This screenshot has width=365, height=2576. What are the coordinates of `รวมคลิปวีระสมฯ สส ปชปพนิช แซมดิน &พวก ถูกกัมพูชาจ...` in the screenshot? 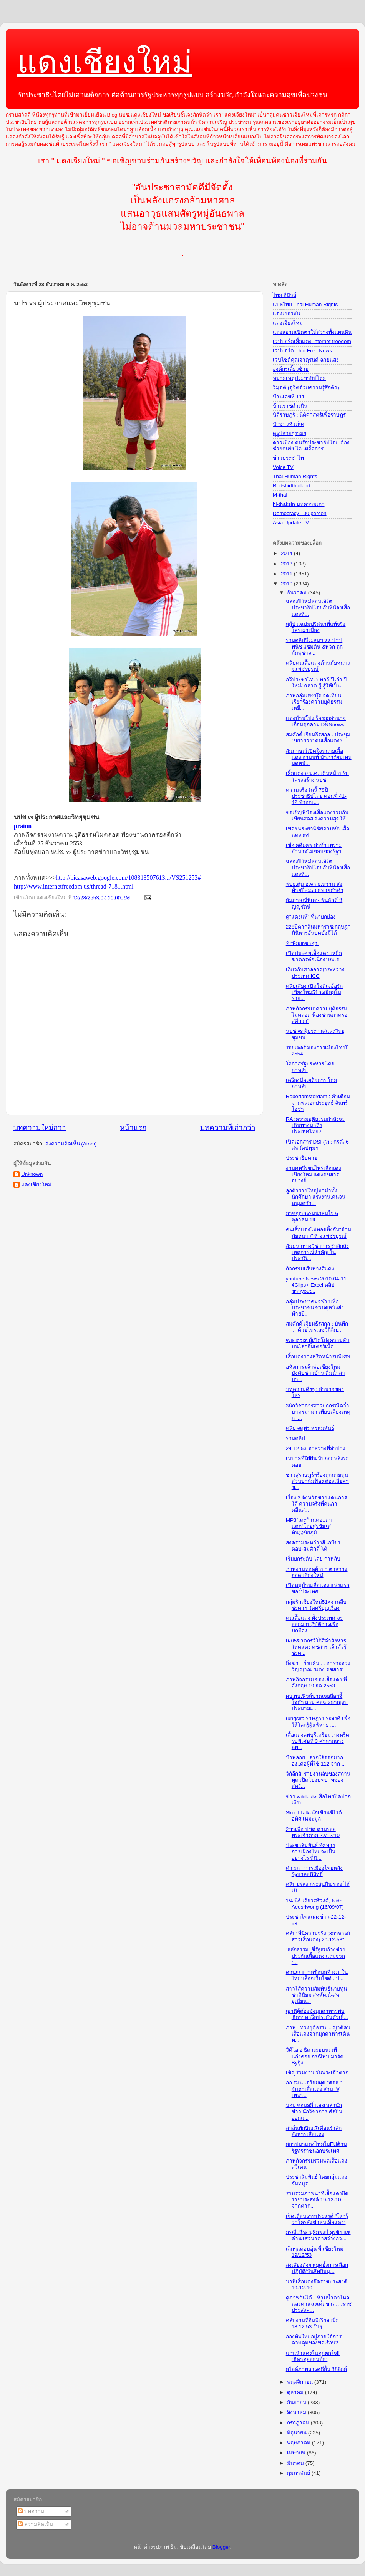 It's located at (314, 646).